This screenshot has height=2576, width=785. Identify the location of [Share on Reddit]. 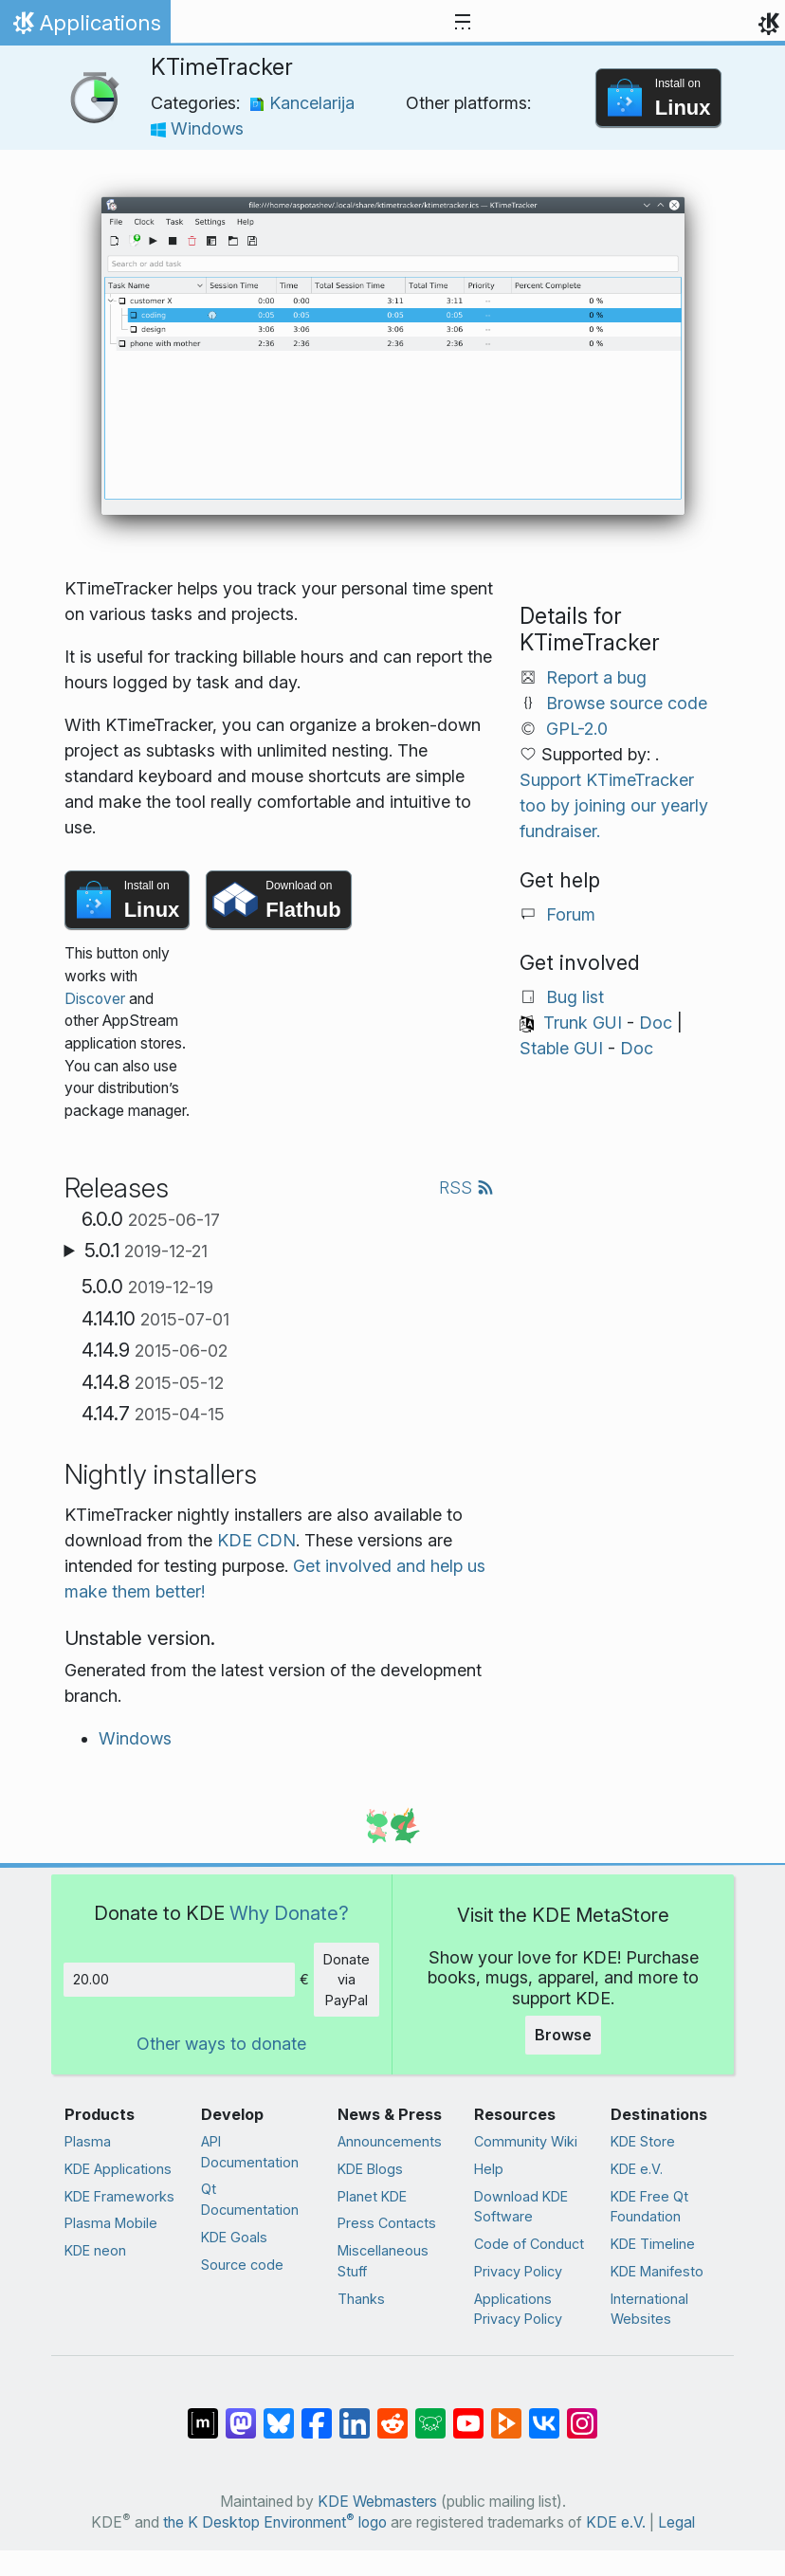
(392, 2414).